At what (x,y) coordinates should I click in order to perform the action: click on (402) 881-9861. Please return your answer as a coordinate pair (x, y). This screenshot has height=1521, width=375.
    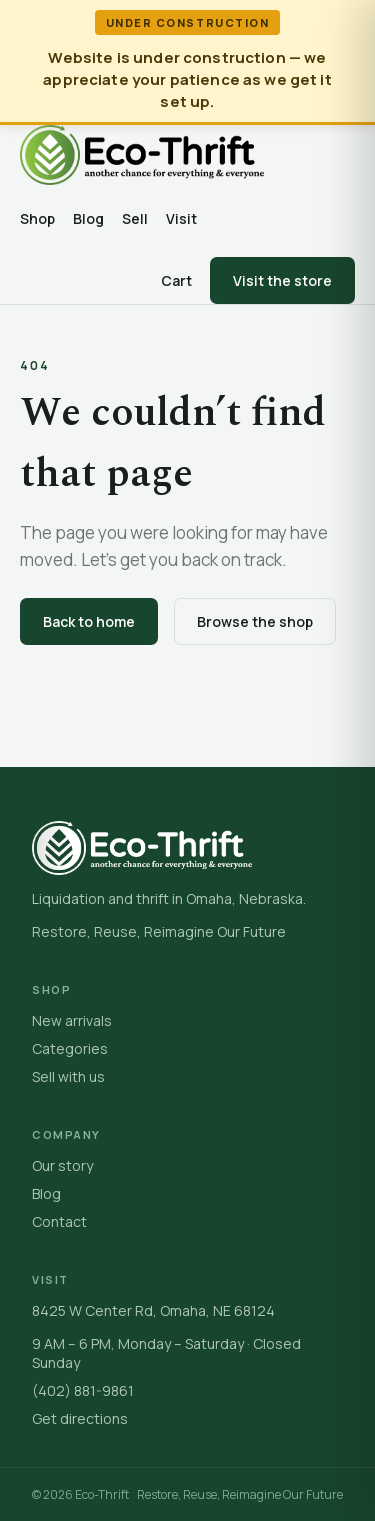
    Looking at the image, I should click on (83, 1390).